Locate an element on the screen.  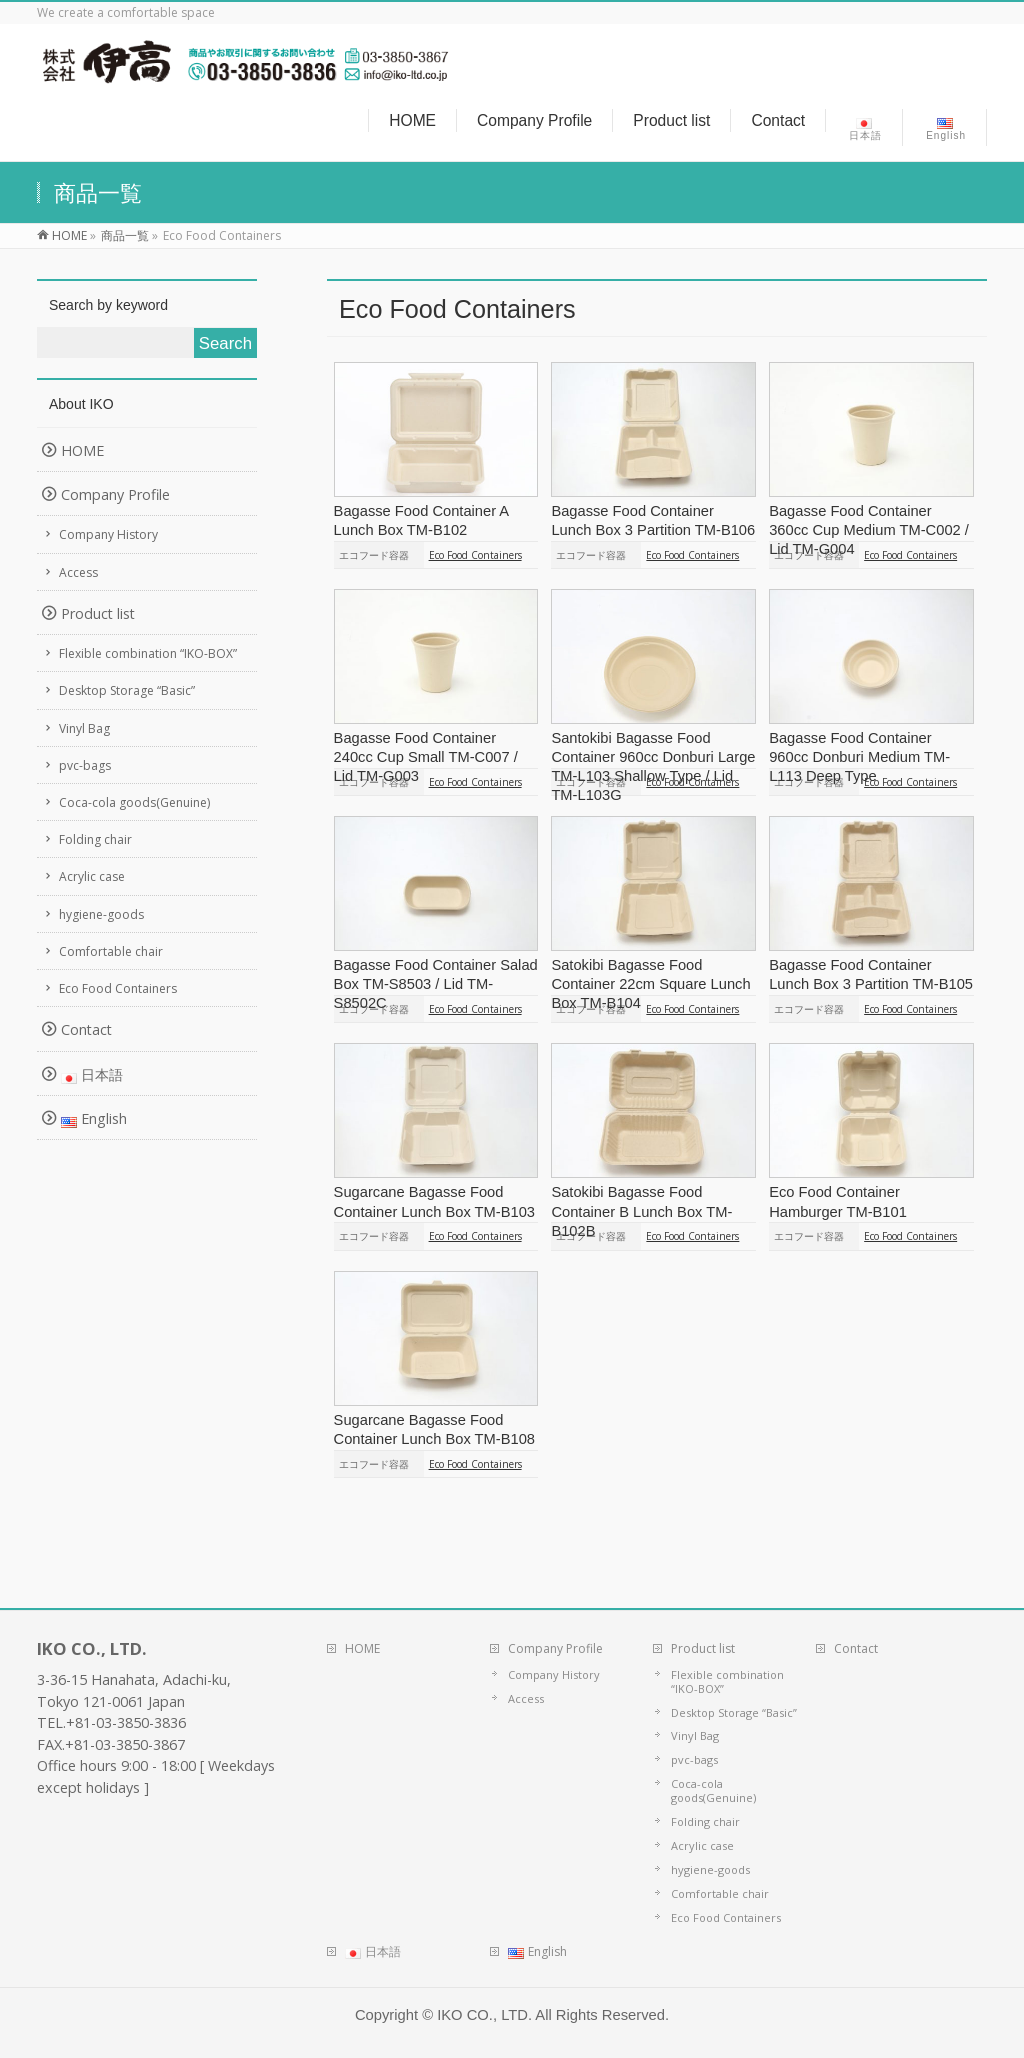
Eco Food Containers is located at coordinates (475, 555).